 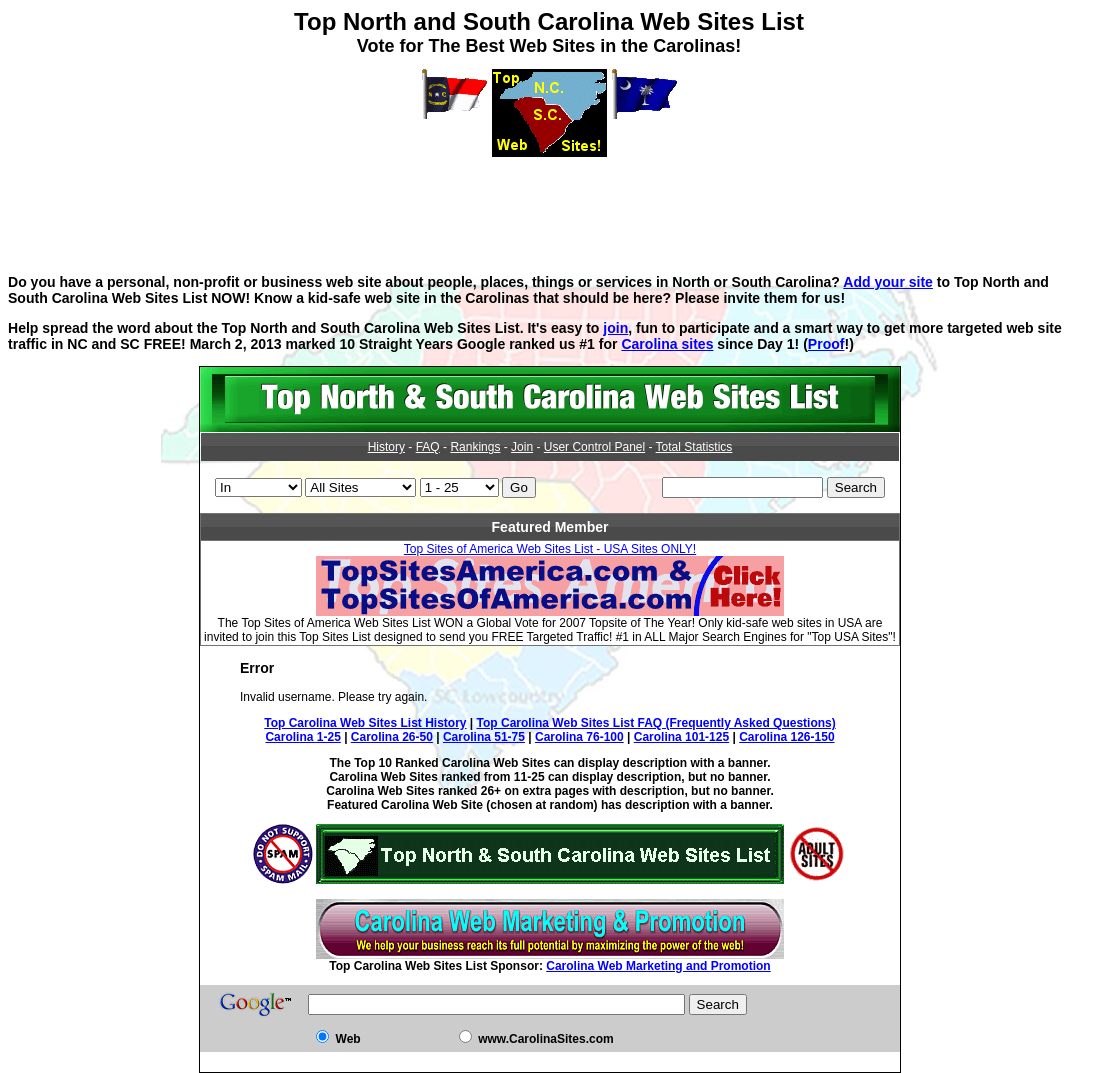 What do you see at coordinates (522, 447) in the screenshot?
I see `Join` at bounding box center [522, 447].